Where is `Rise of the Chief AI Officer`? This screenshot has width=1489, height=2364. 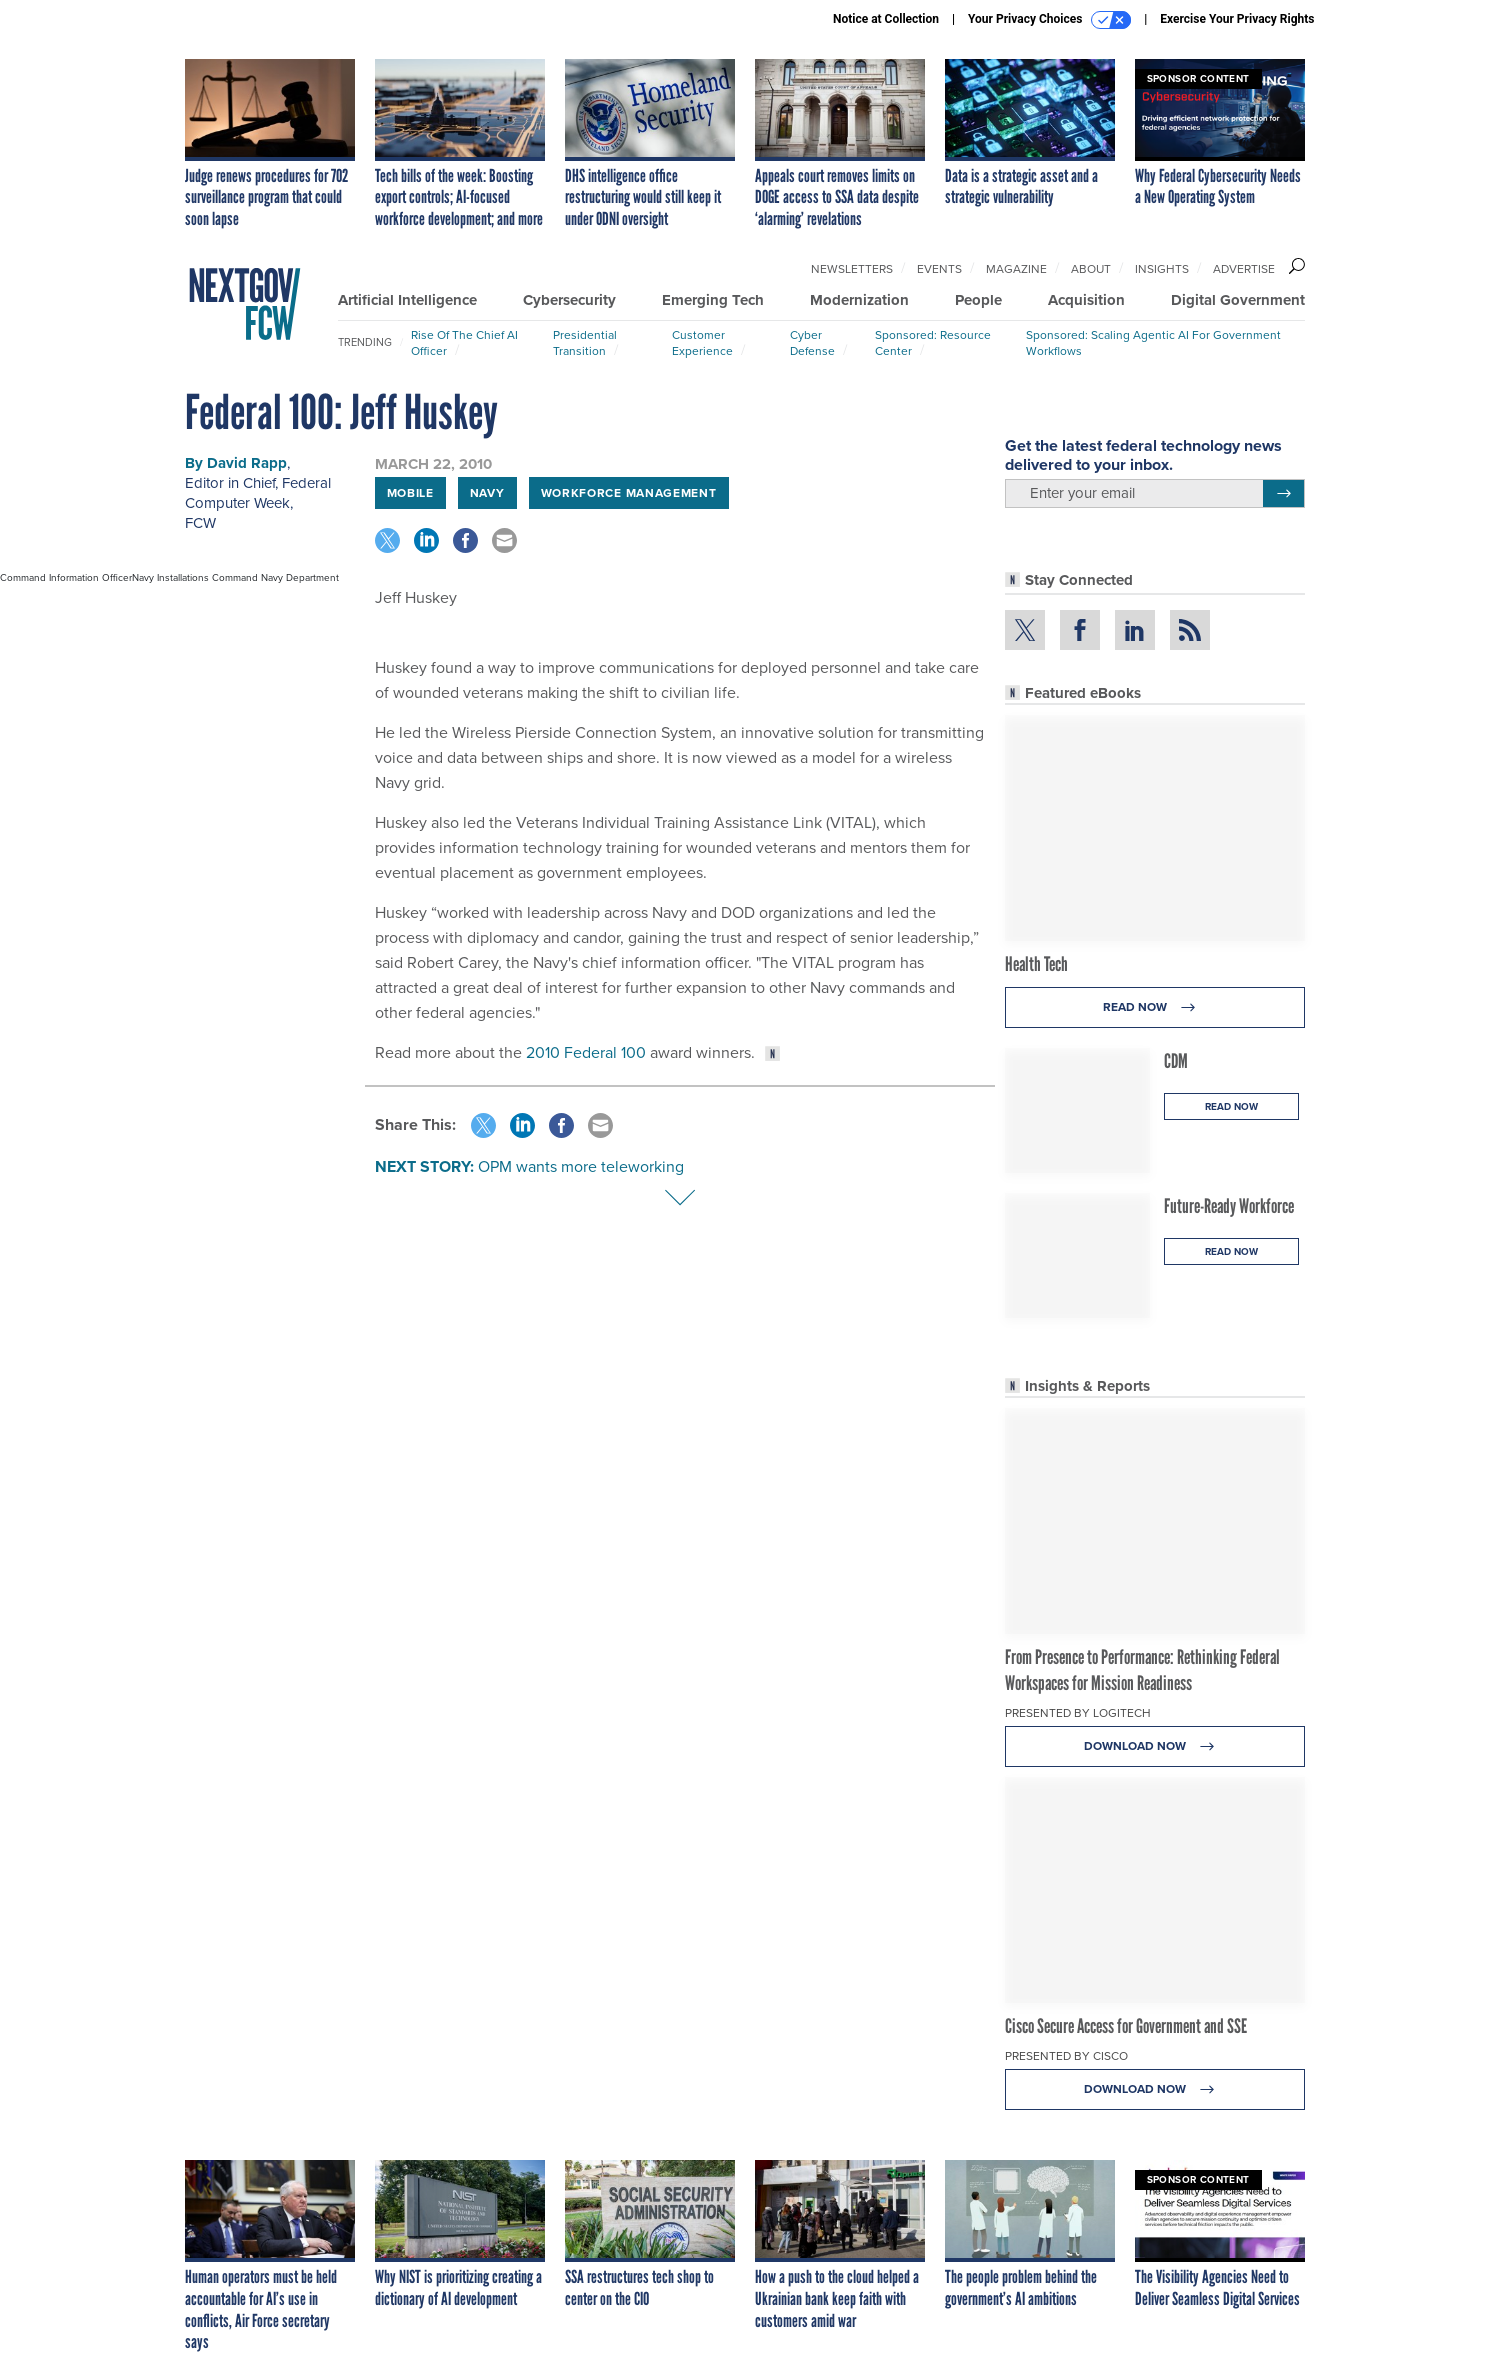 Rise of the Chief AI Officer is located at coordinates (464, 343).